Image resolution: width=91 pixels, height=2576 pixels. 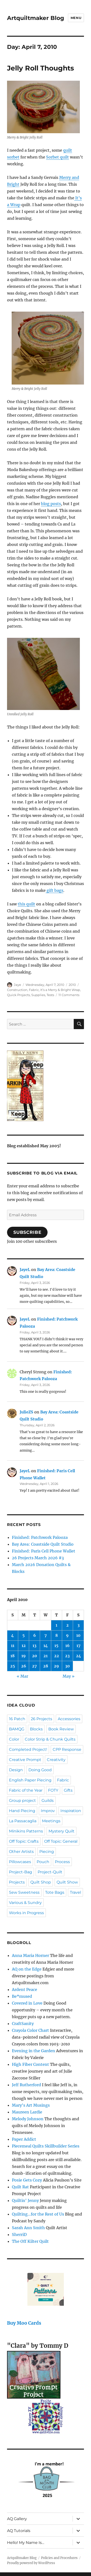 I want to click on Ardent Peace, so click(x=24, y=1989).